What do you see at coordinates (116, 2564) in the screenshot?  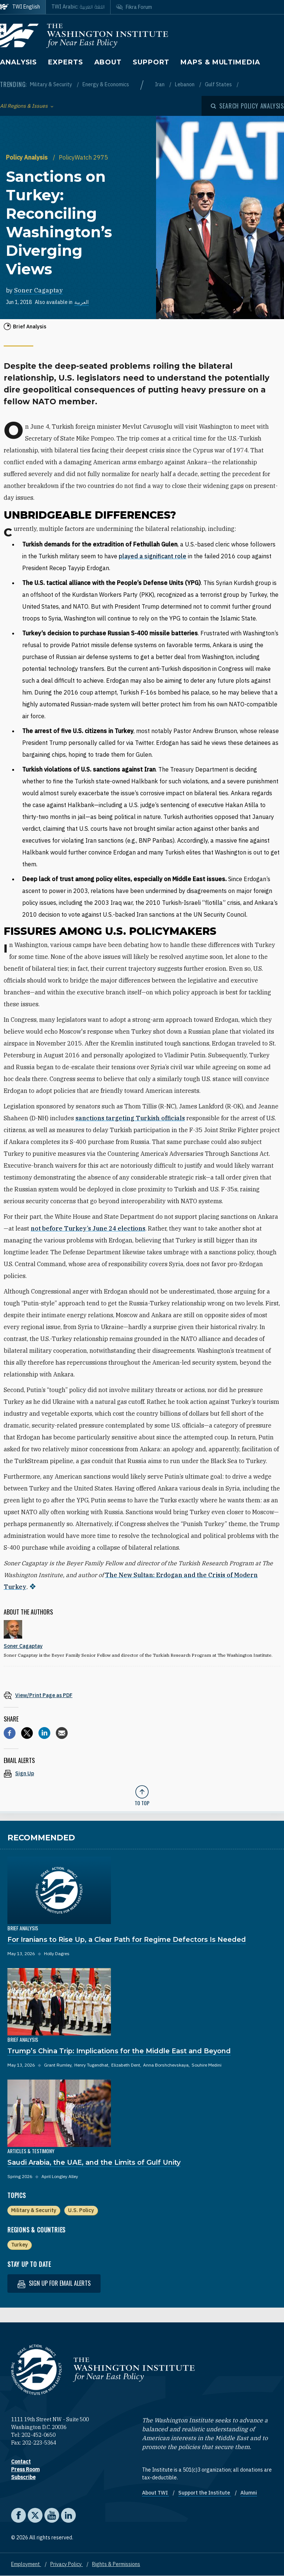 I see `Rights & Permissions` at bounding box center [116, 2564].